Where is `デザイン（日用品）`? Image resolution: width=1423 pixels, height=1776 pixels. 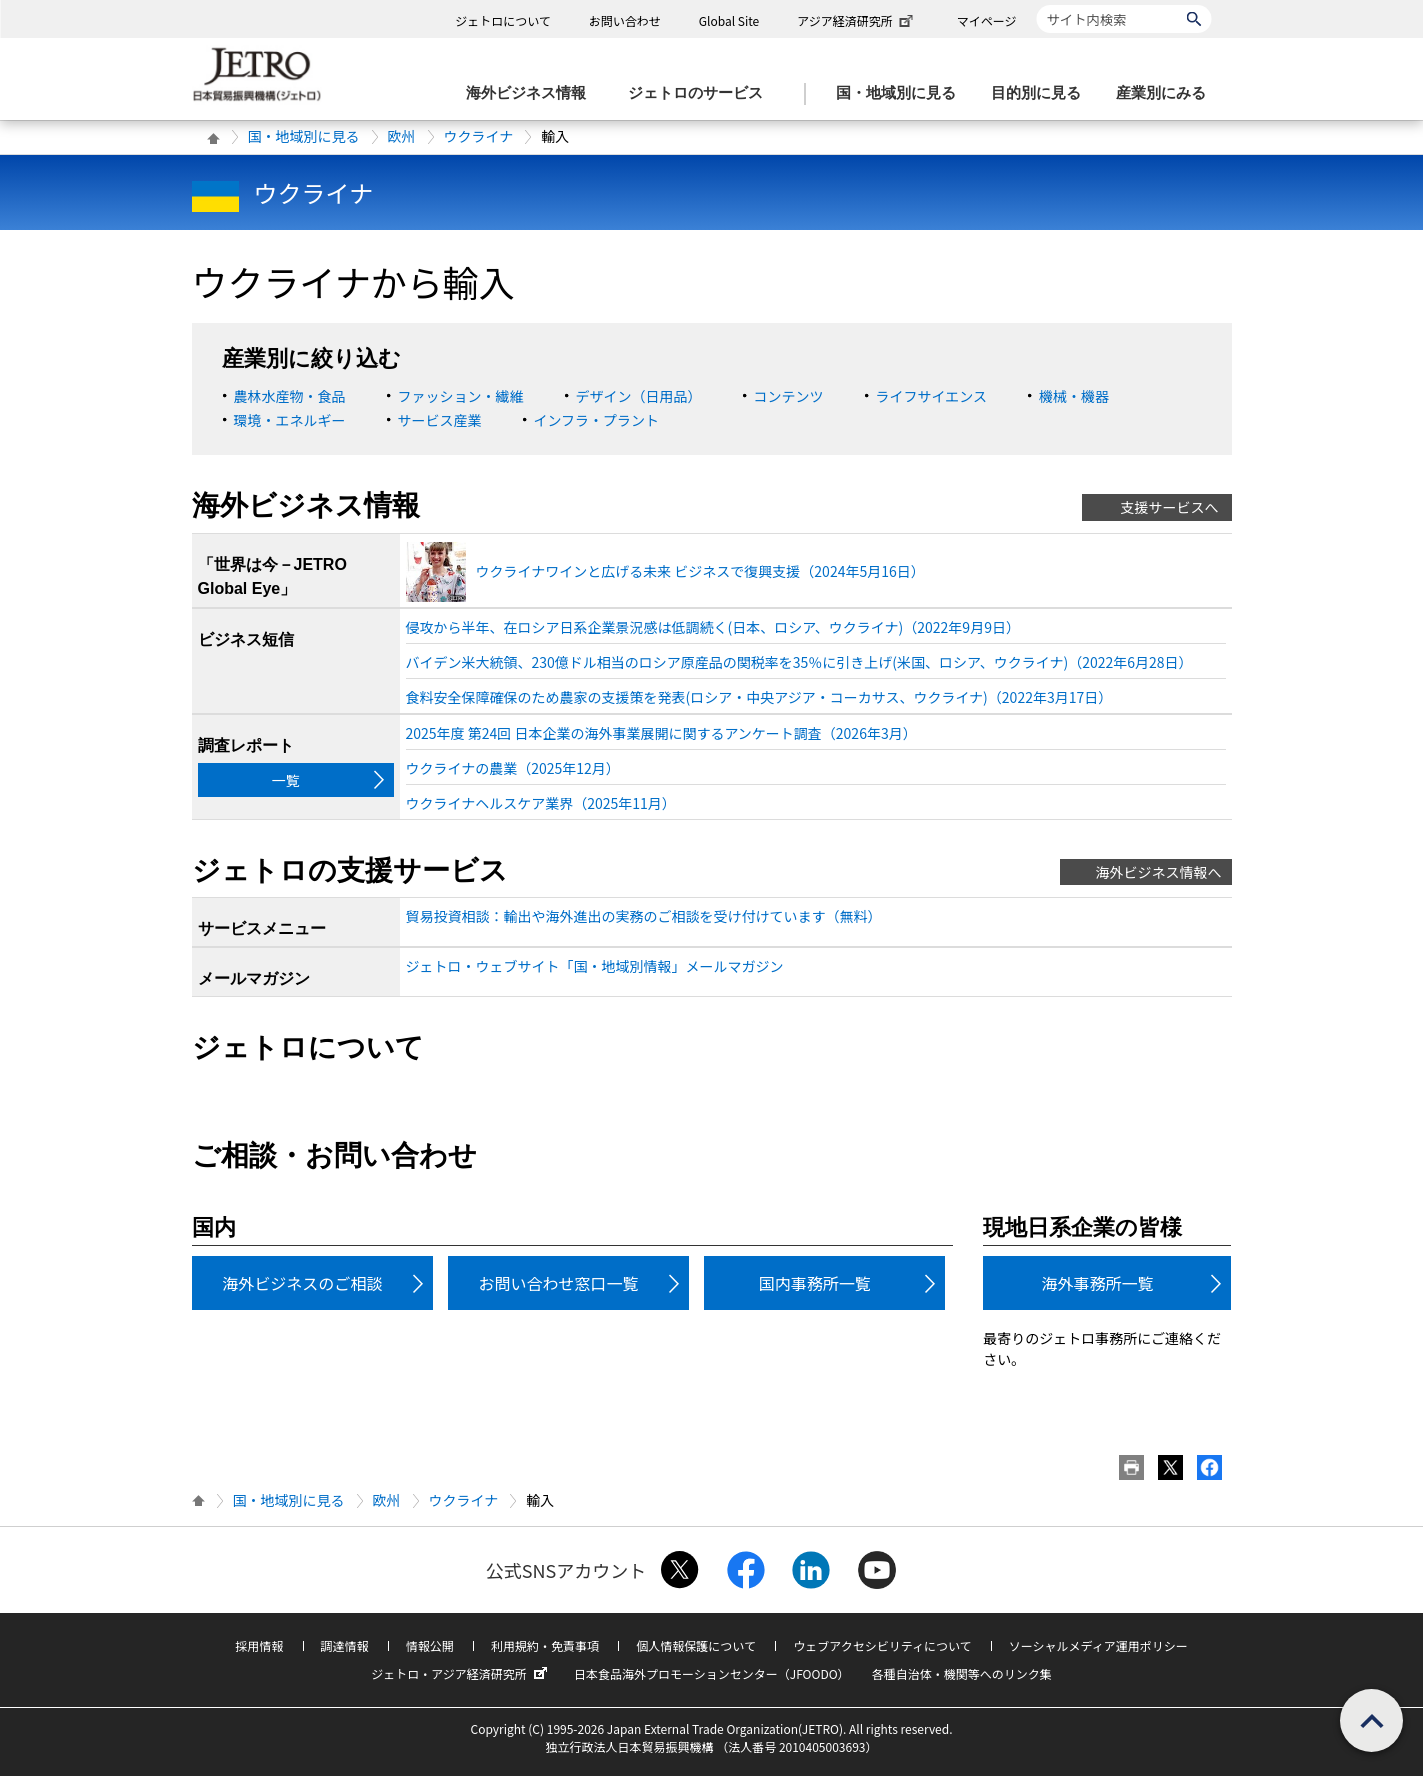 デザイン（日用品） is located at coordinates (639, 396).